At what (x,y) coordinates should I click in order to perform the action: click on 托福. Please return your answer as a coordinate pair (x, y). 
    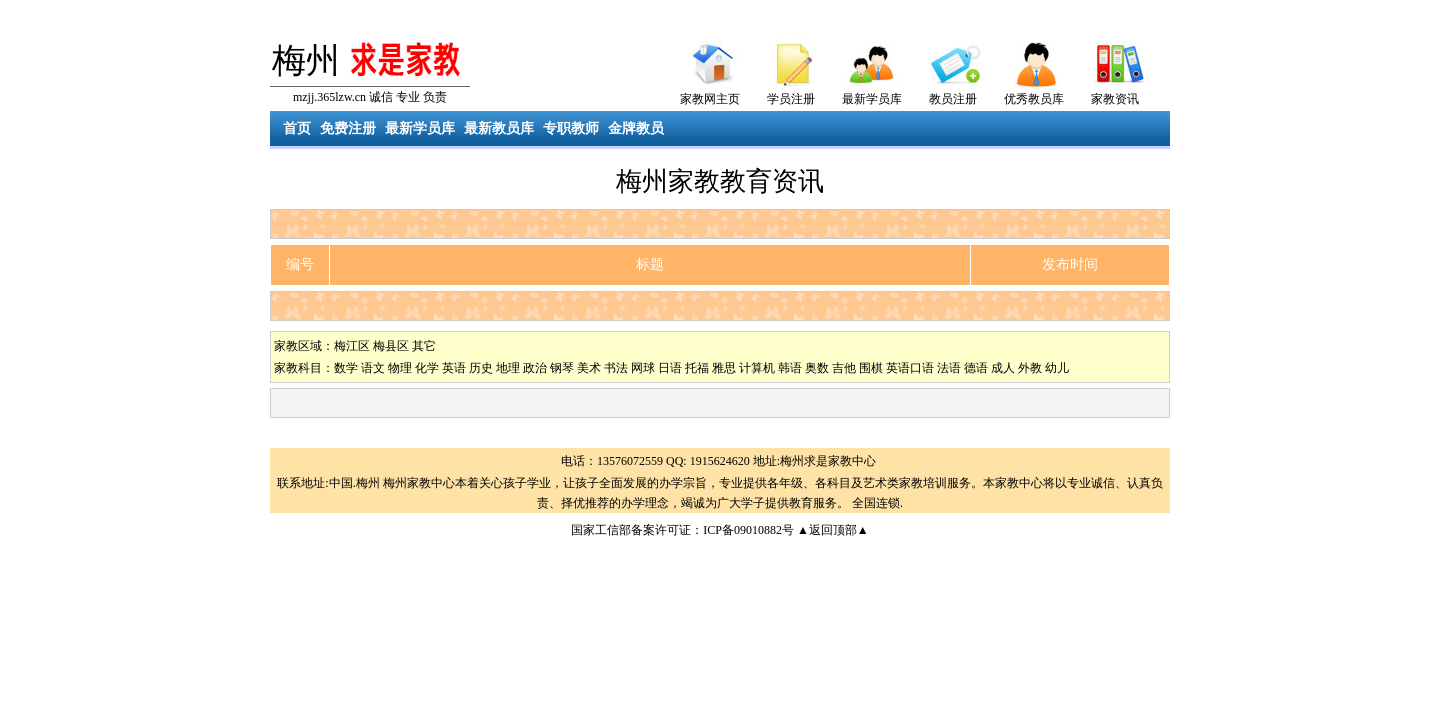
    Looking at the image, I should click on (697, 368).